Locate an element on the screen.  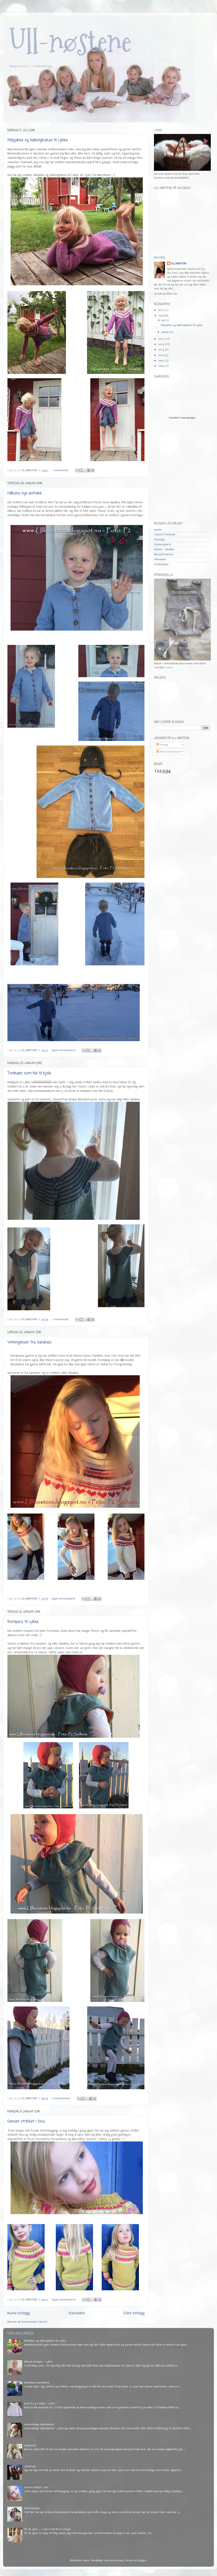
Eldre innlegg is located at coordinates (134, 2313).